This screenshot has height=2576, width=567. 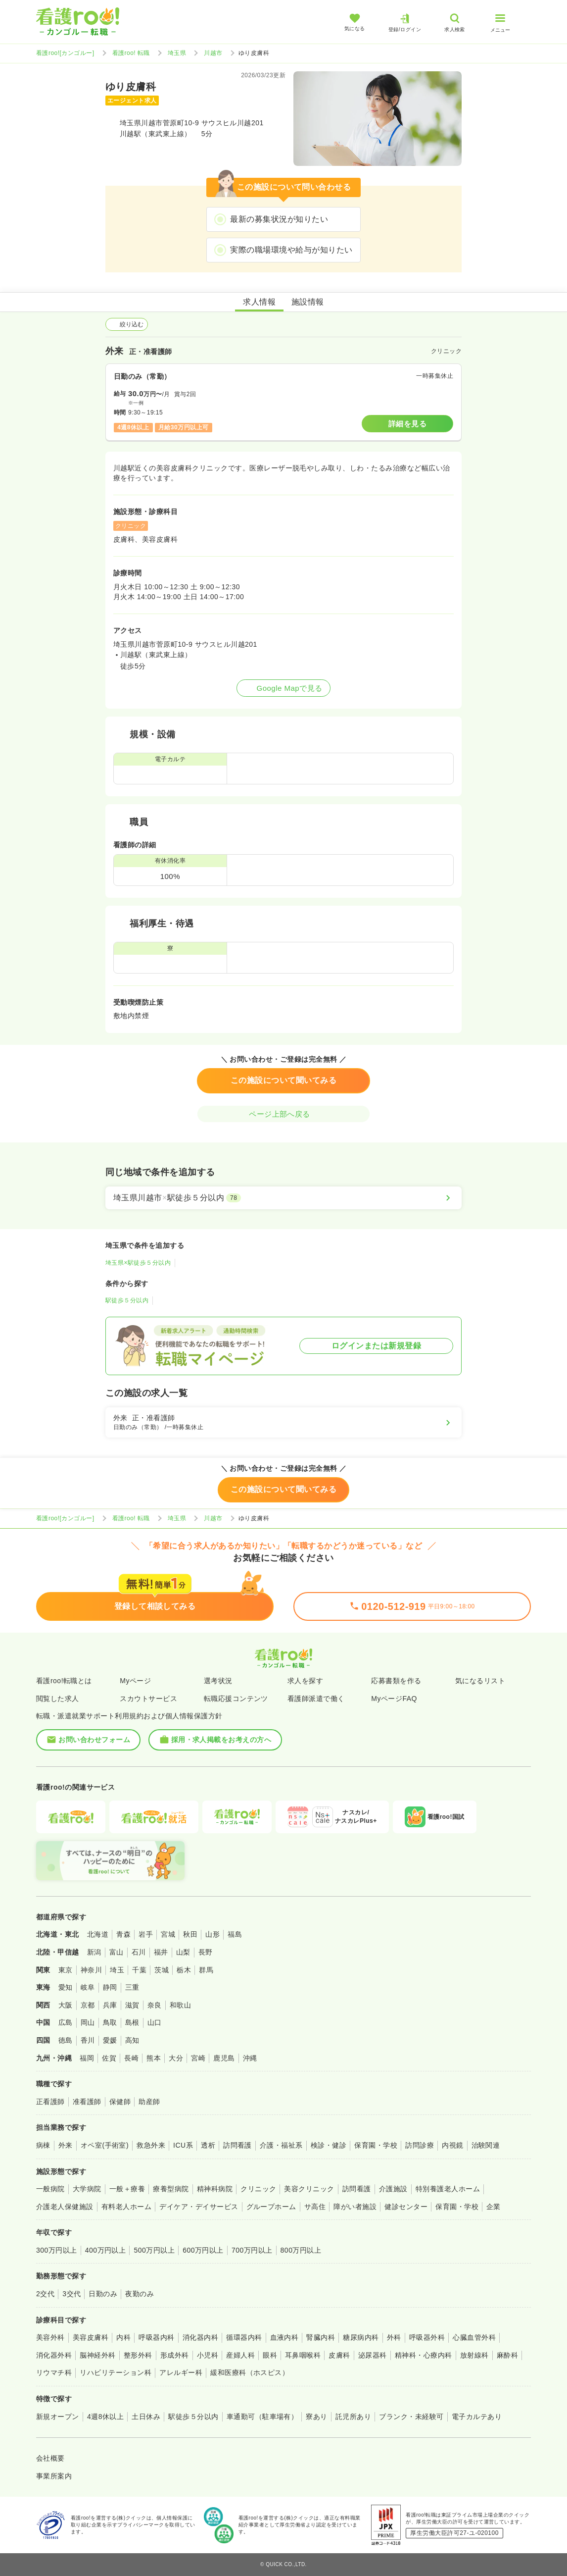 I want to click on 正看護師, so click(x=50, y=2102).